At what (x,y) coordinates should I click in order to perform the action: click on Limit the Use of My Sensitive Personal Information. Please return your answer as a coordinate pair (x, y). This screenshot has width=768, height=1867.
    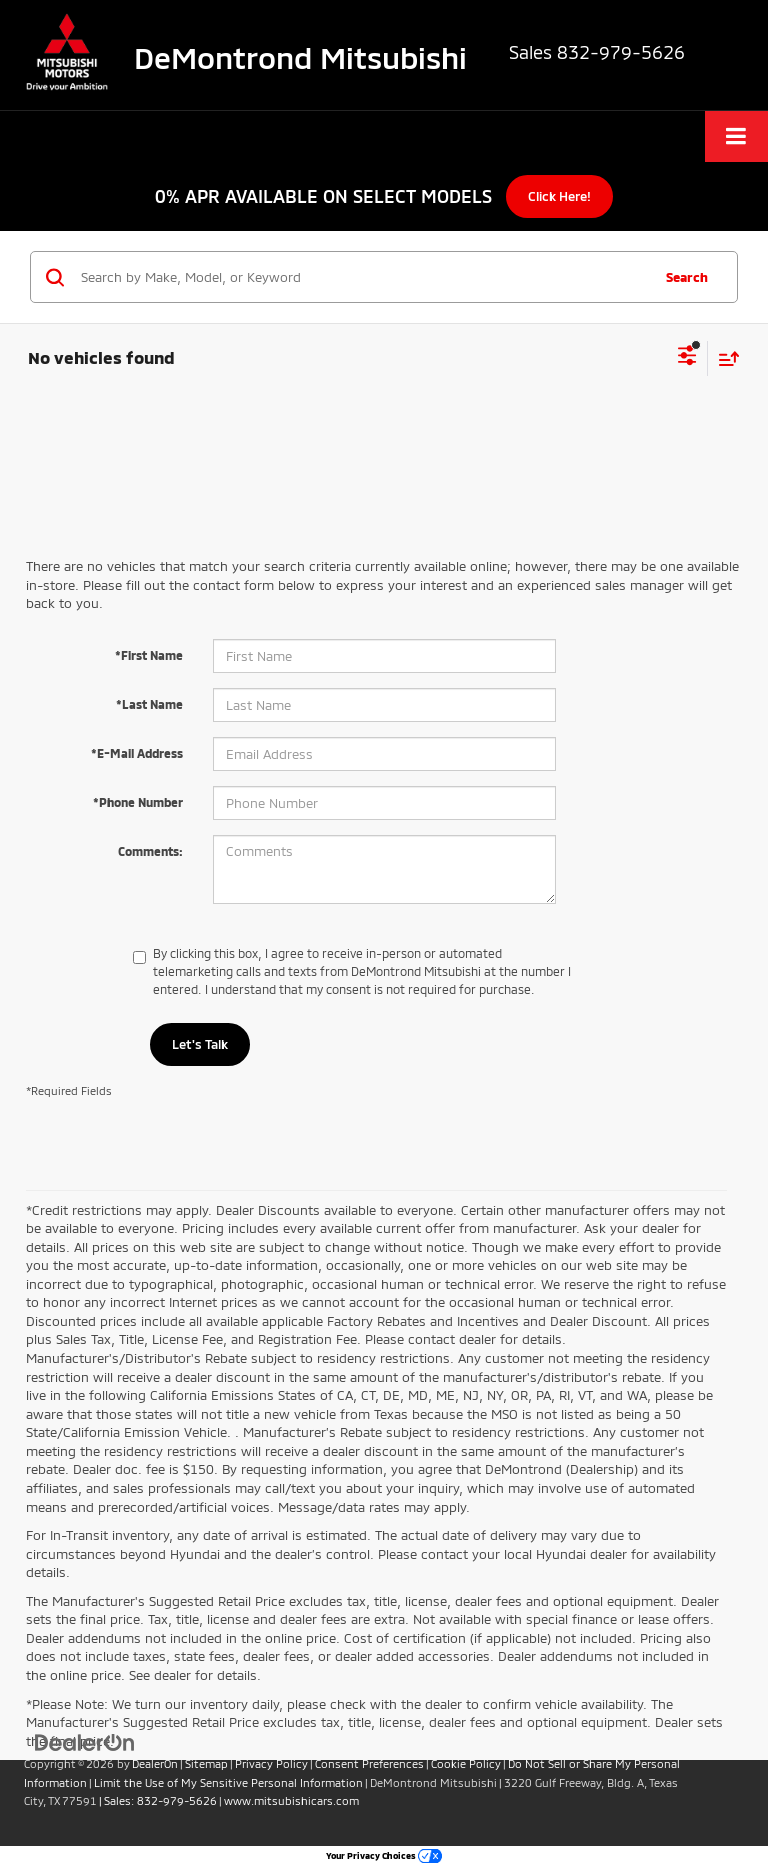
    Looking at the image, I should click on (228, 1782).